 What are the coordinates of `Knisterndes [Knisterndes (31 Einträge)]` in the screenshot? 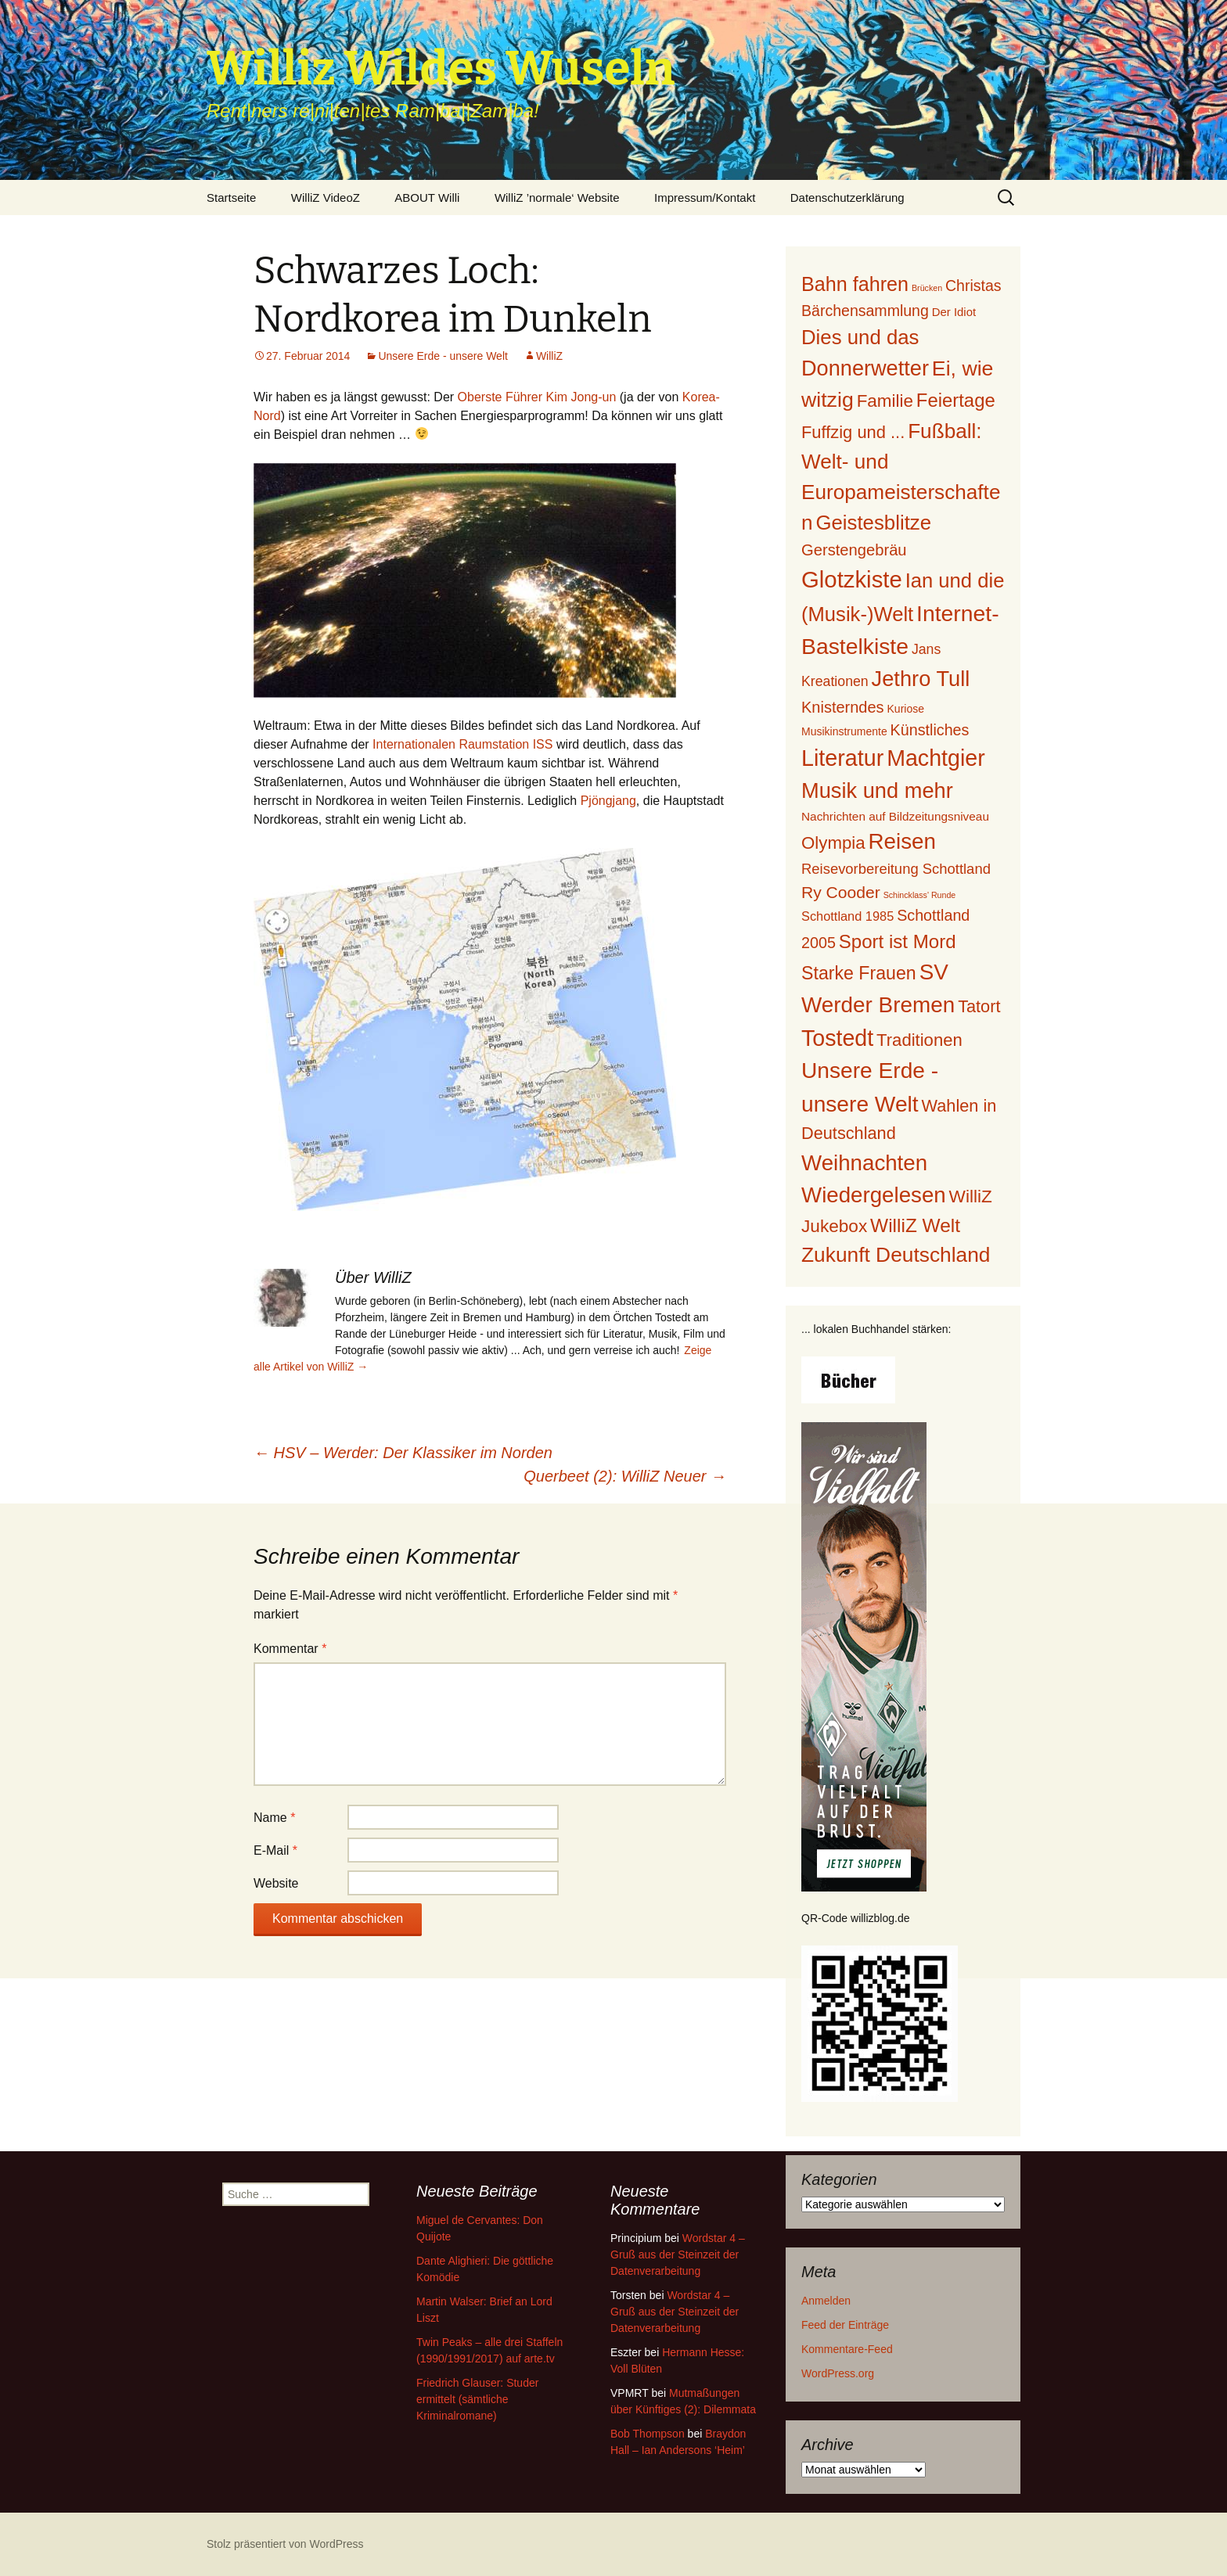 It's located at (842, 707).